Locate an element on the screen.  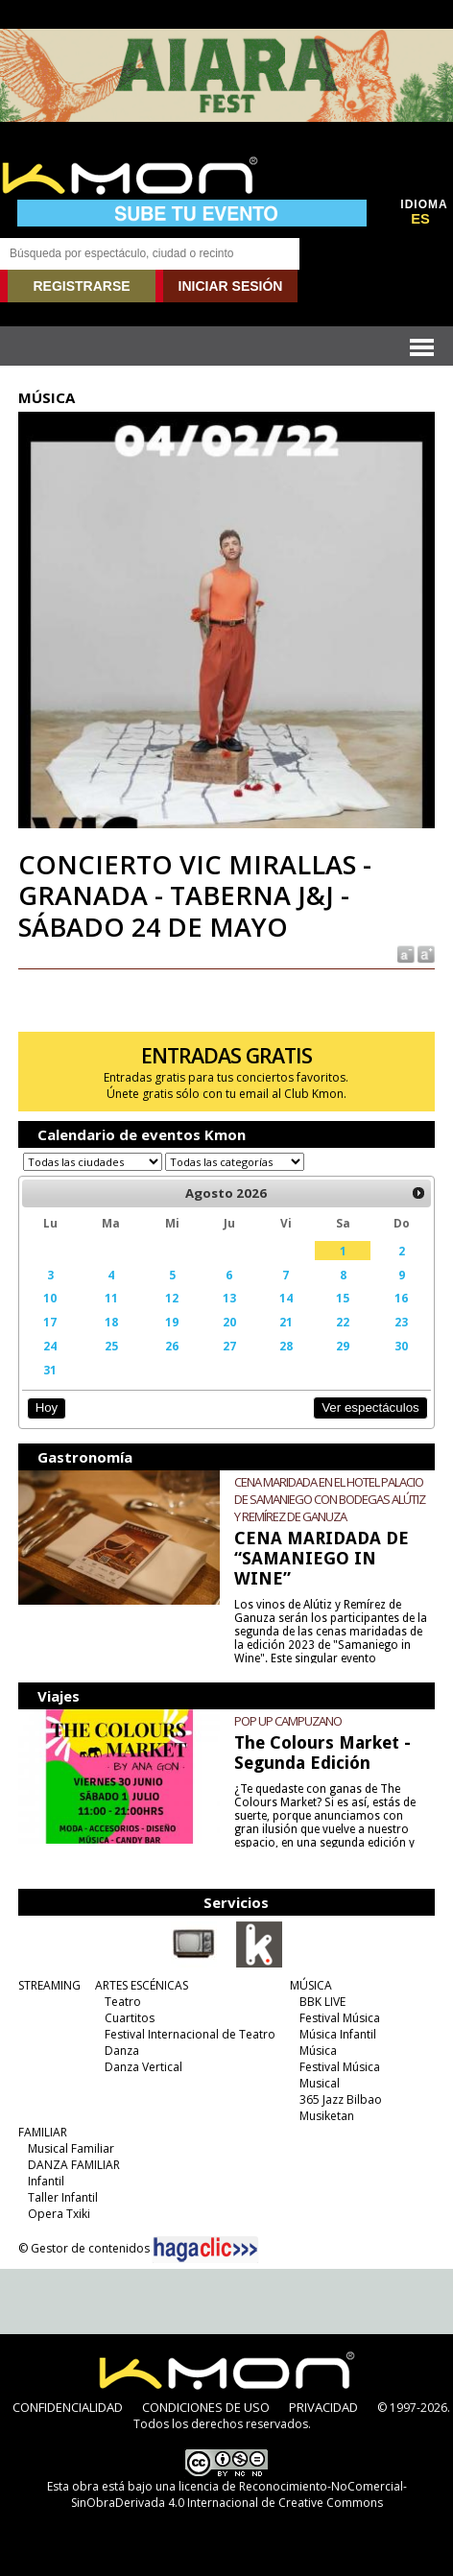
Danza is located at coordinates (122, 2050).